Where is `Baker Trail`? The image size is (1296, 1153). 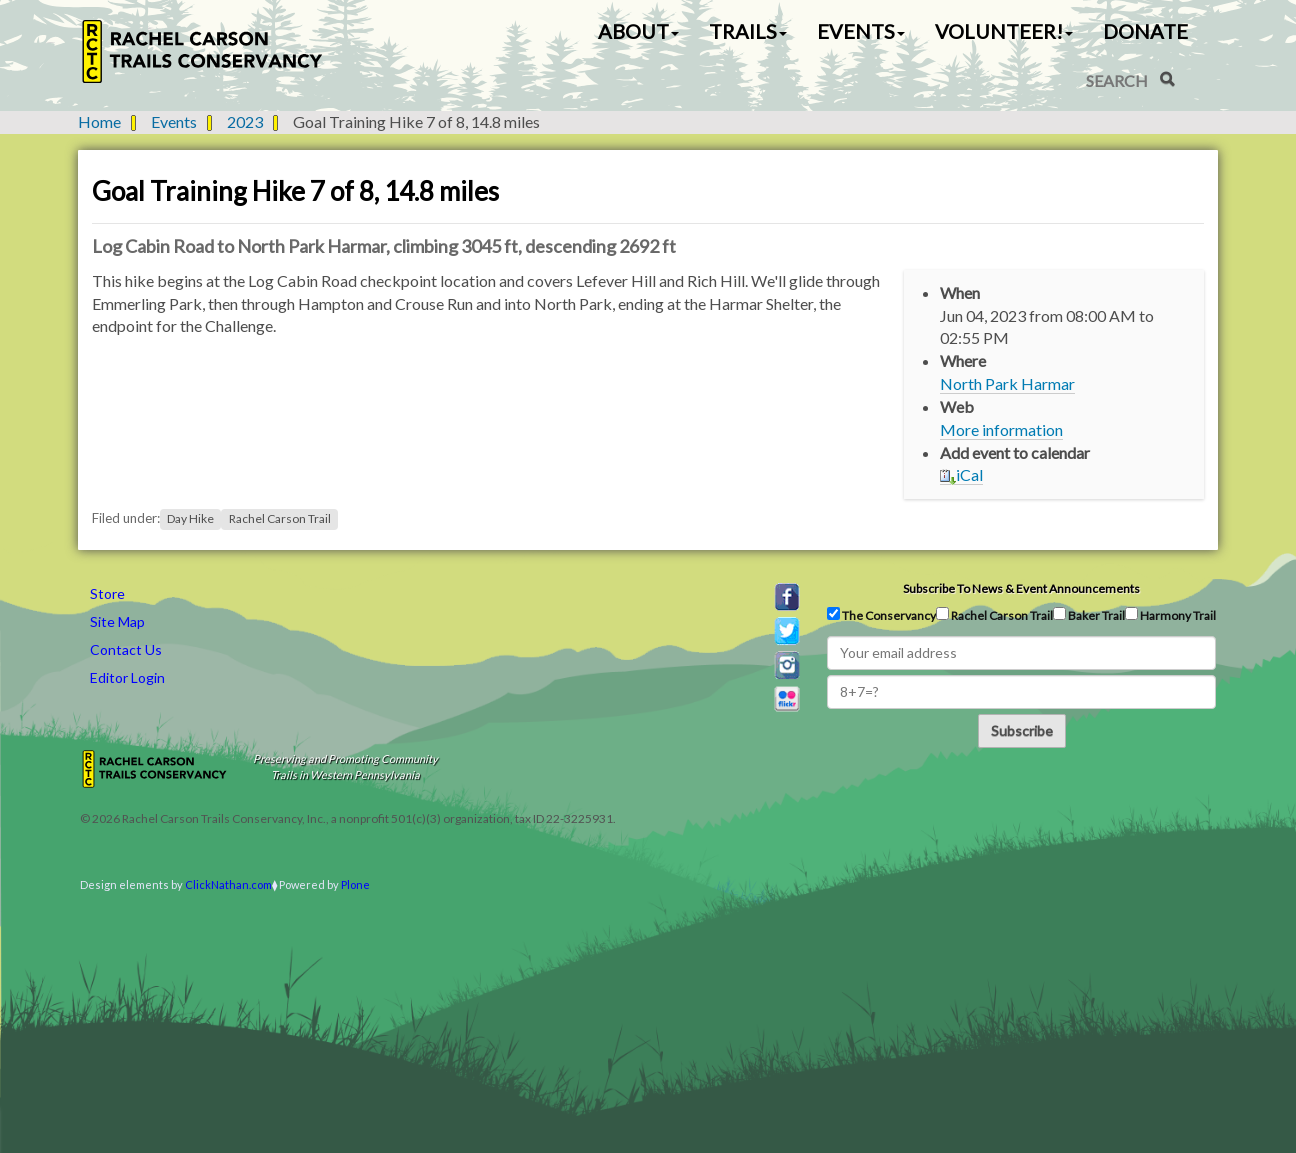 Baker Trail is located at coordinates (1089, 615).